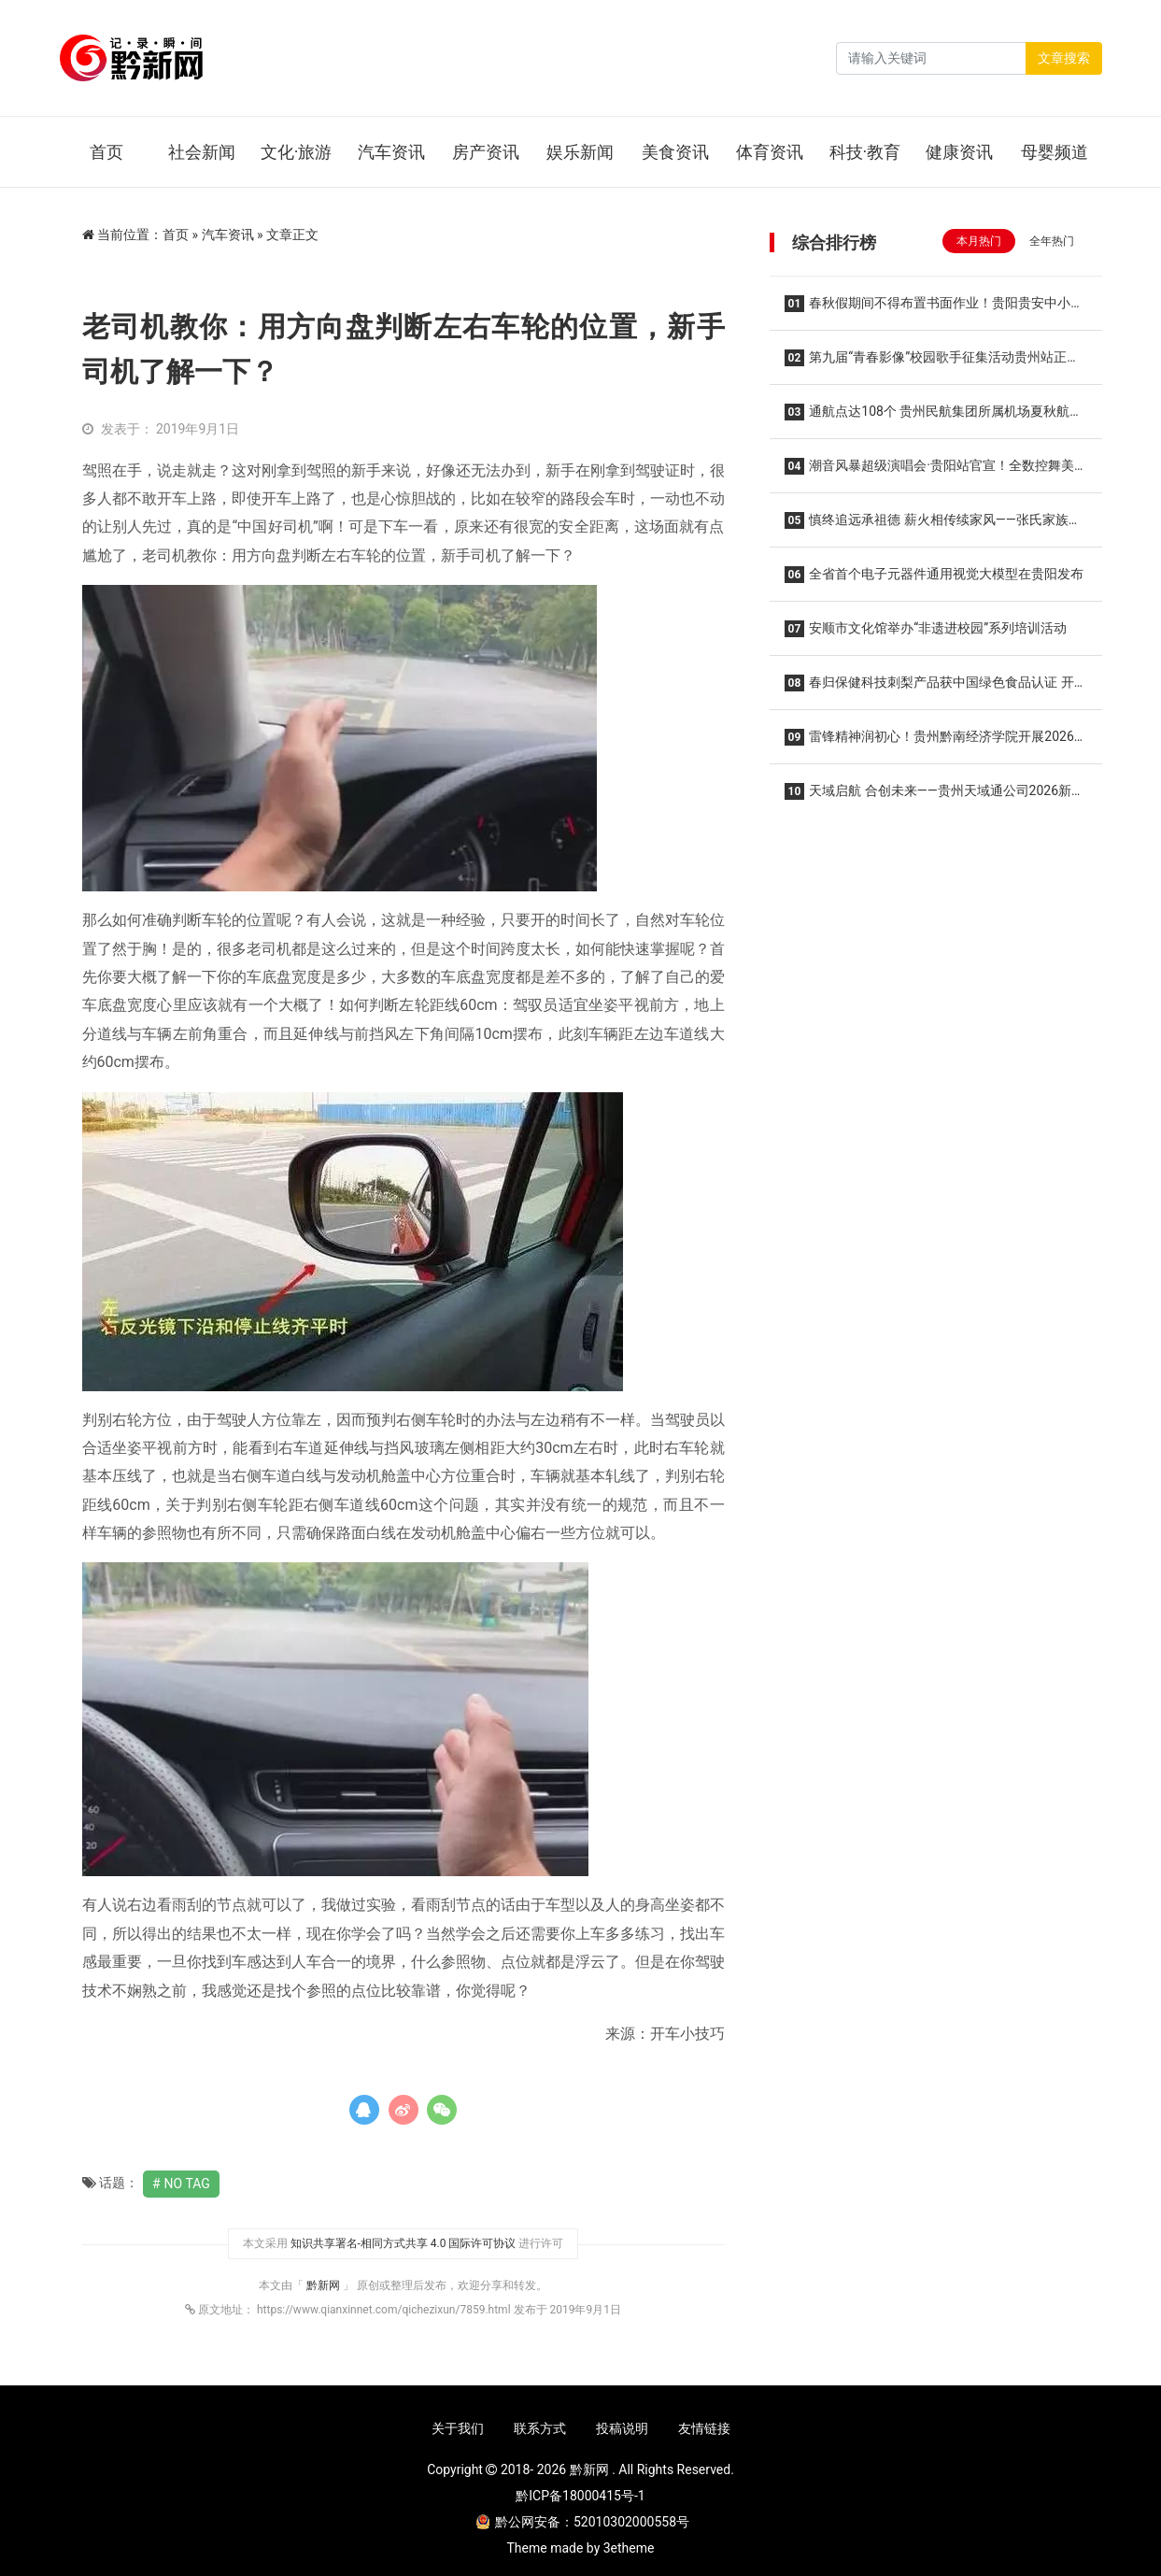 The width and height of the screenshot is (1161, 2576). What do you see at coordinates (1054, 152) in the screenshot?
I see `母婴频道` at bounding box center [1054, 152].